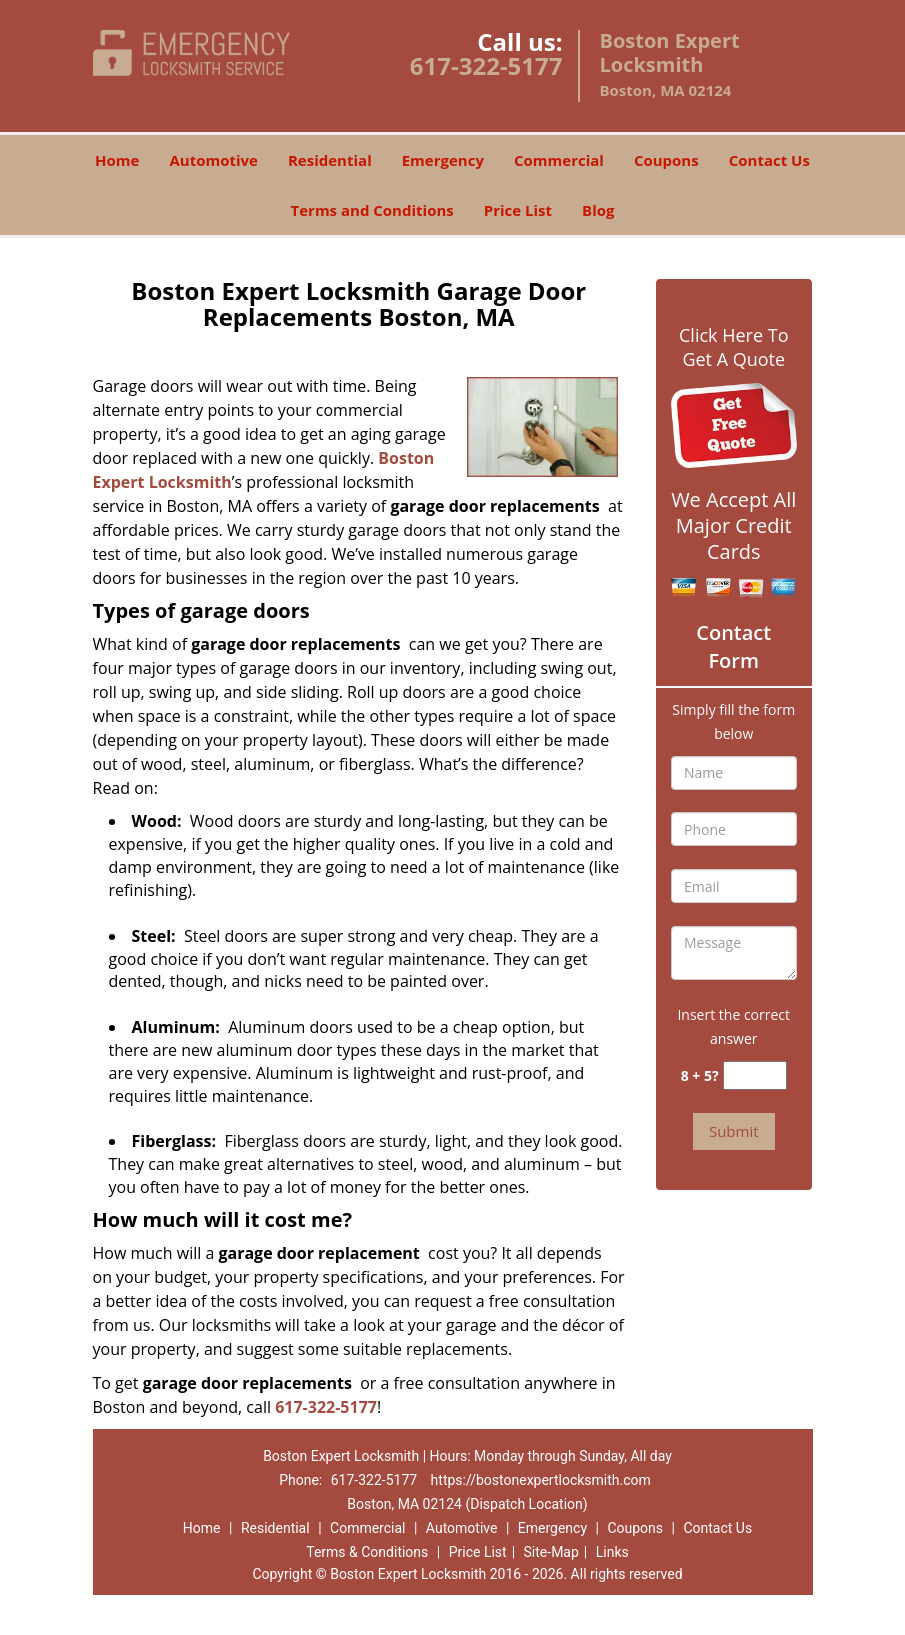 This screenshot has width=905, height=1635. What do you see at coordinates (117, 160) in the screenshot?
I see `Home` at bounding box center [117, 160].